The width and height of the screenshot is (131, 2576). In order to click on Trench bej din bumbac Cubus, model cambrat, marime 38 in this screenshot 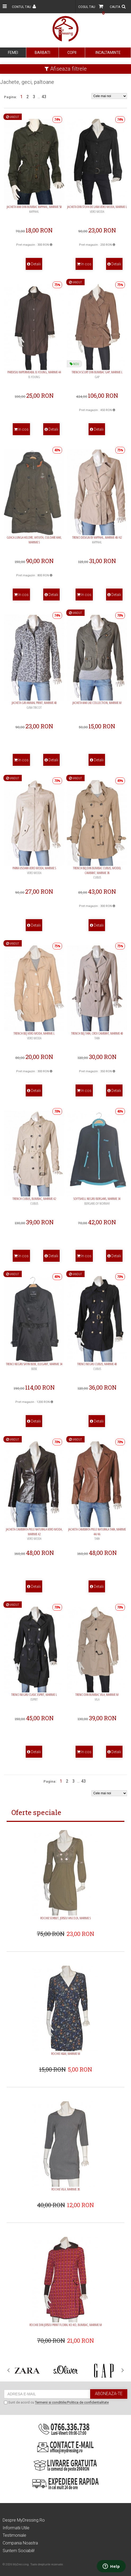, I will do `click(97, 873)`.